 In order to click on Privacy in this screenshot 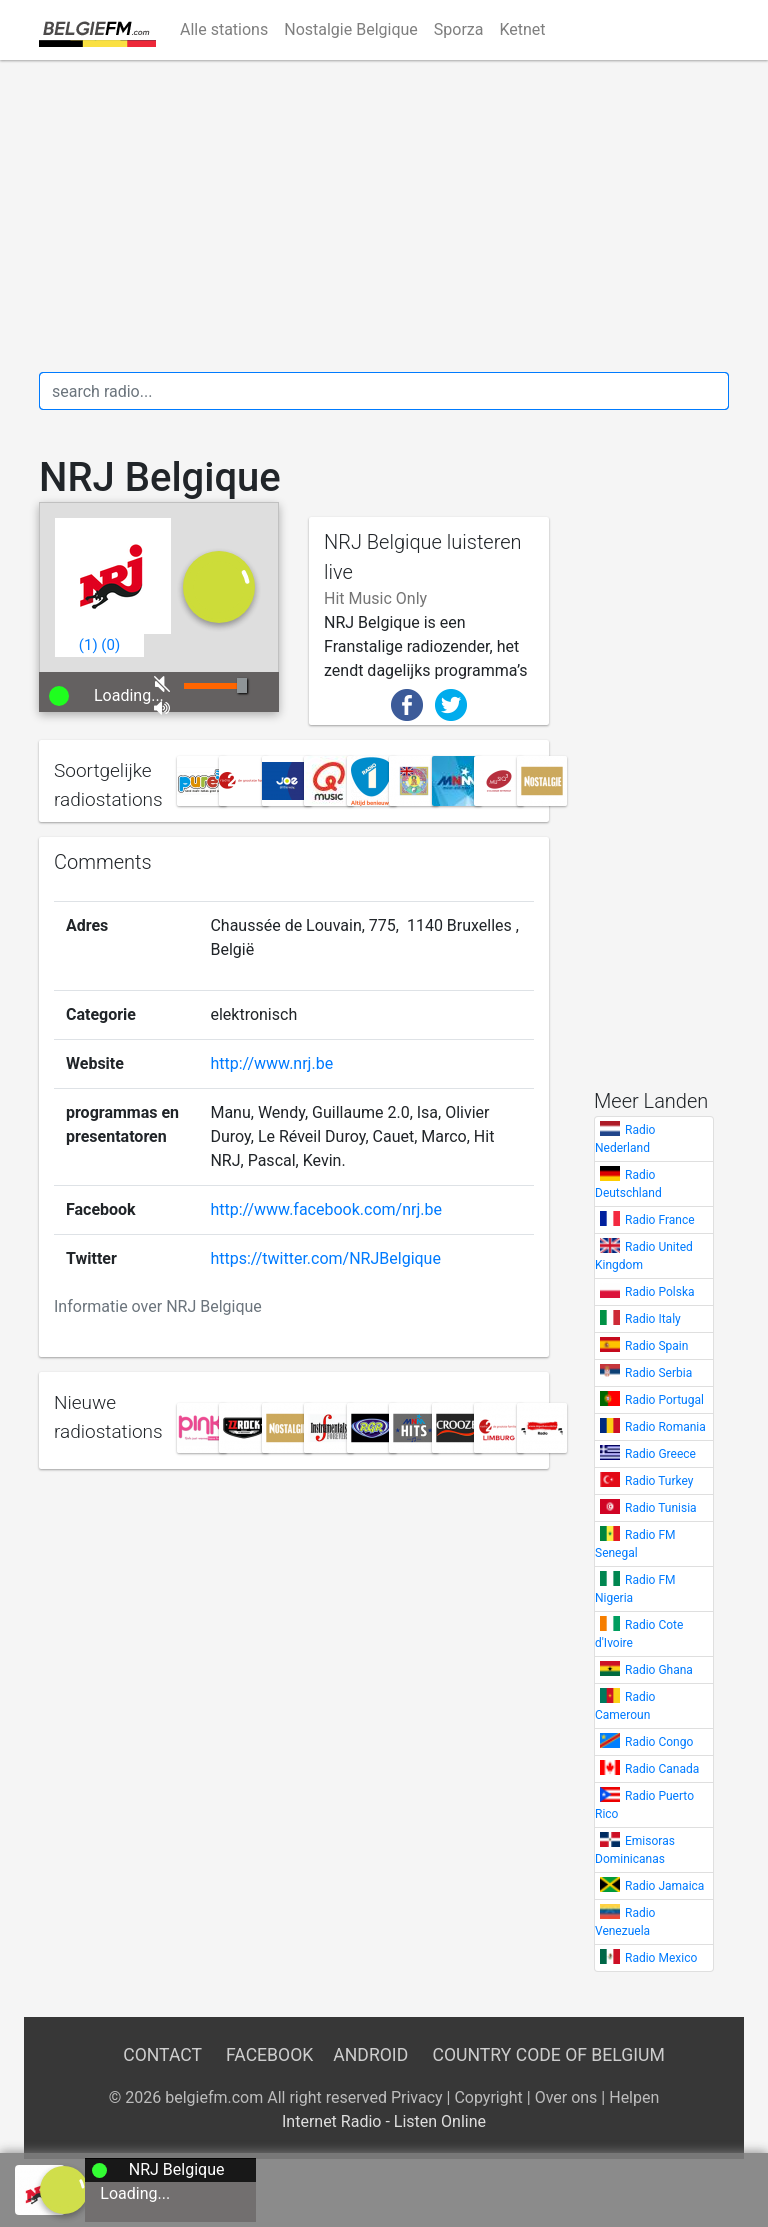, I will do `click(417, 2097)`.